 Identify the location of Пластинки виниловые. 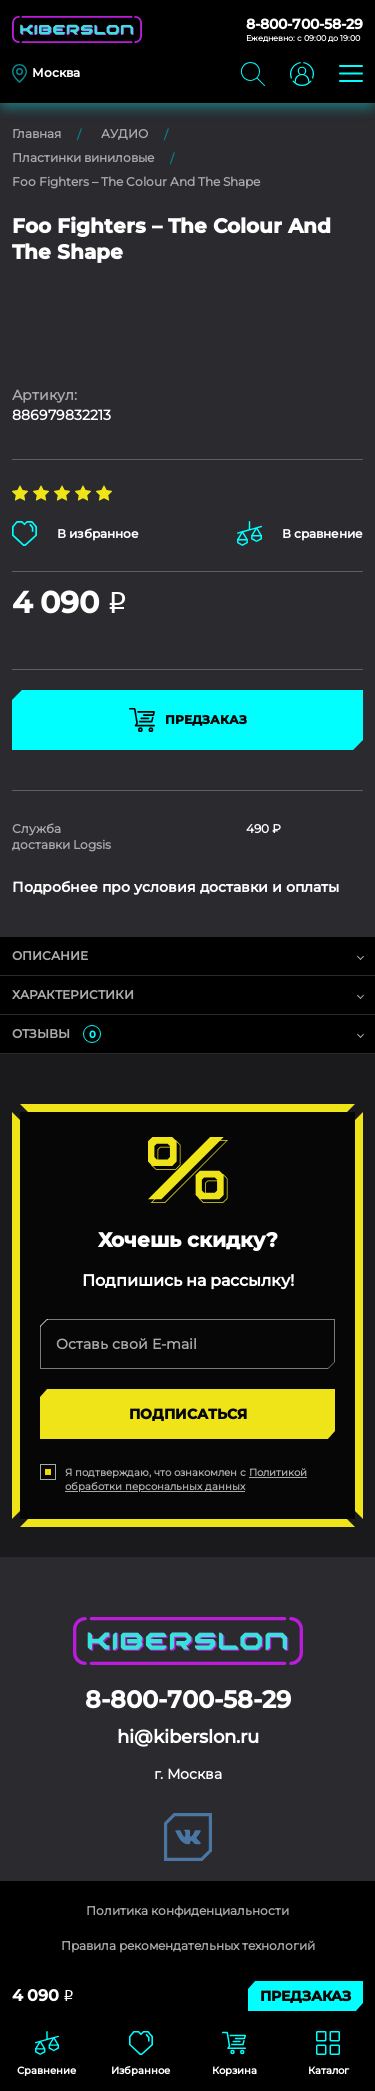
(83, 157).